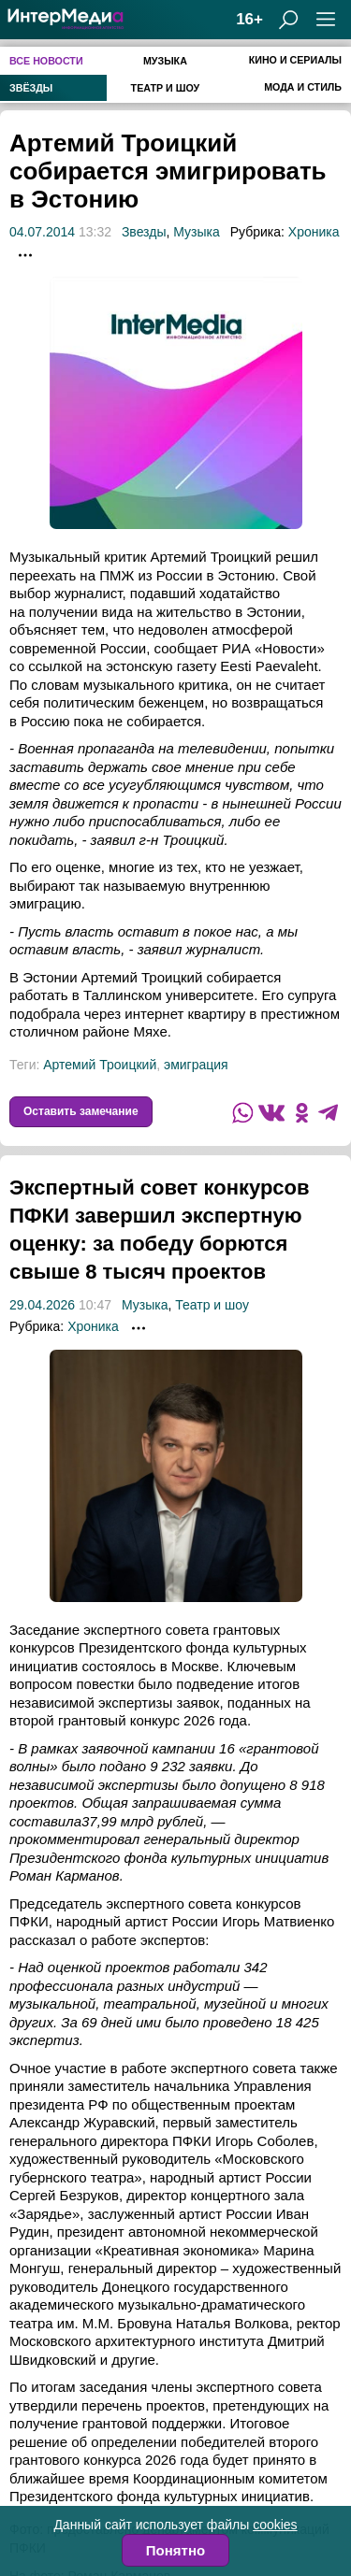 Image resolution: width=351 pixels, height=2576 pixels. Describe the element at coordinates (81, 1111) in the screenshot. I see `Оставить замечание` at that location.